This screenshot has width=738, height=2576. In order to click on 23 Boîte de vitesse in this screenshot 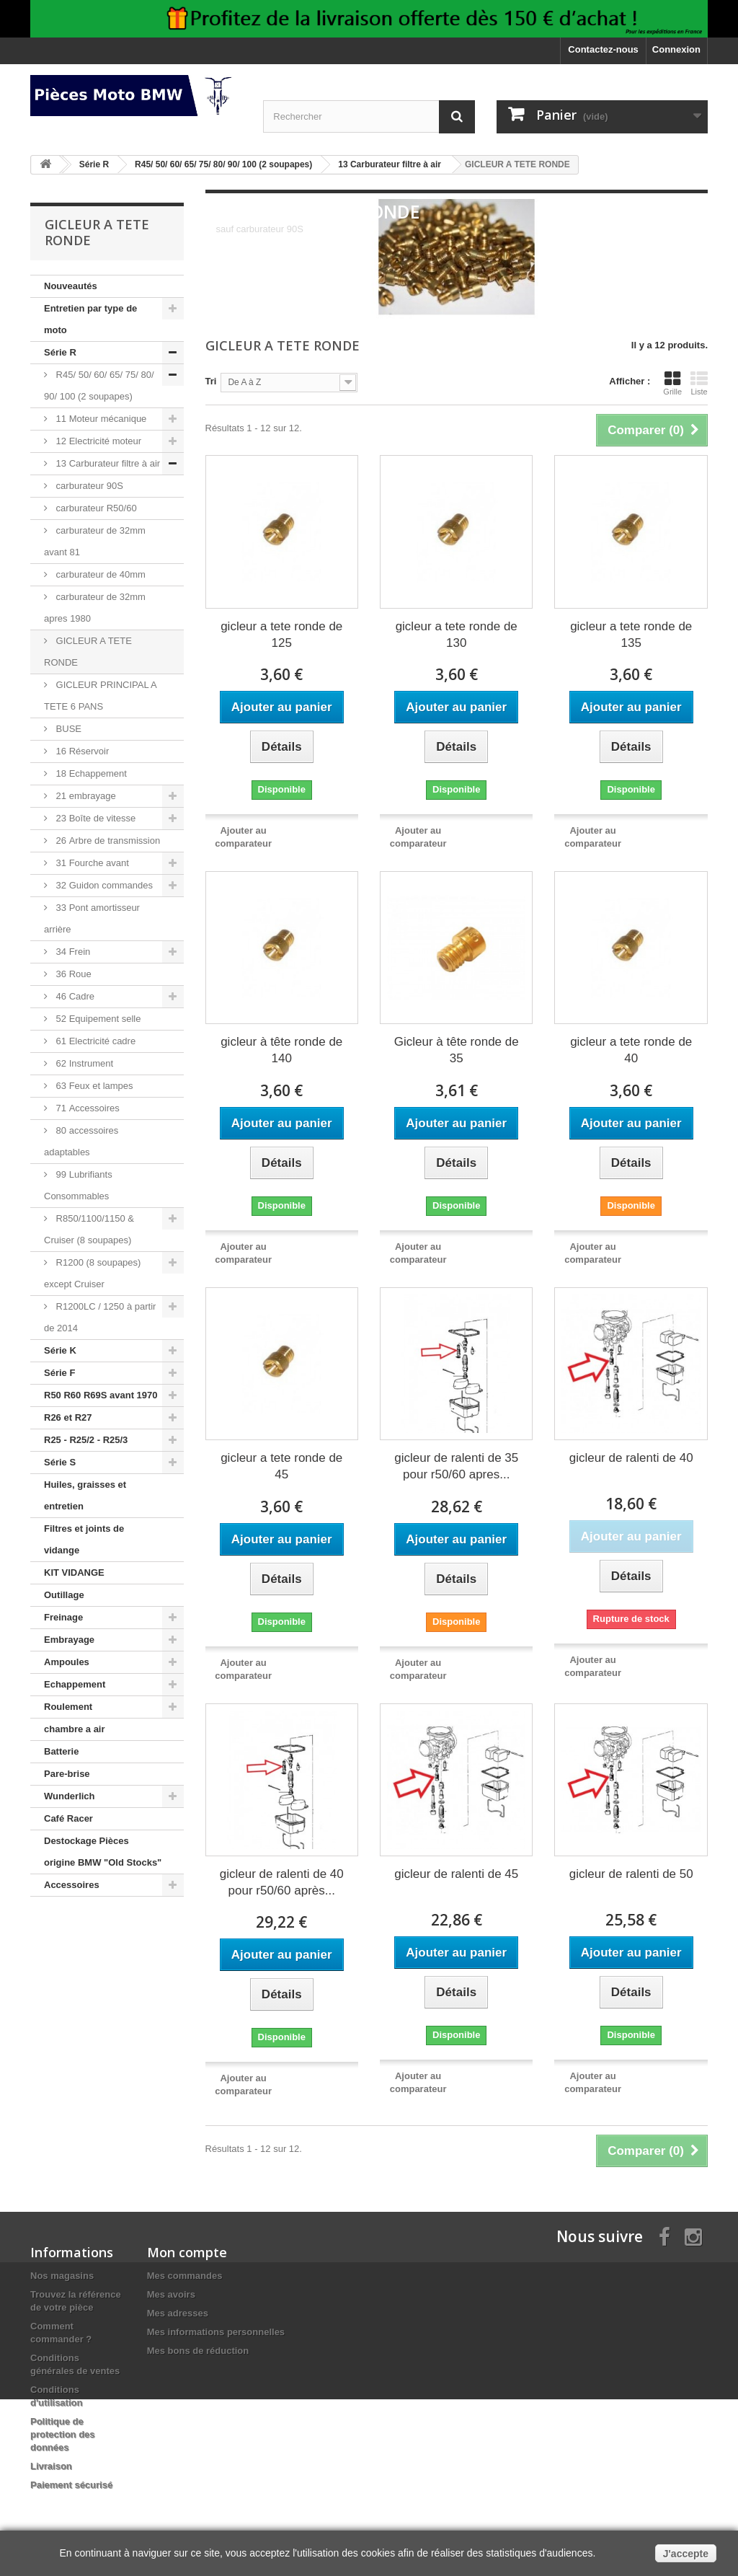, I will do `click(94, 818)`.